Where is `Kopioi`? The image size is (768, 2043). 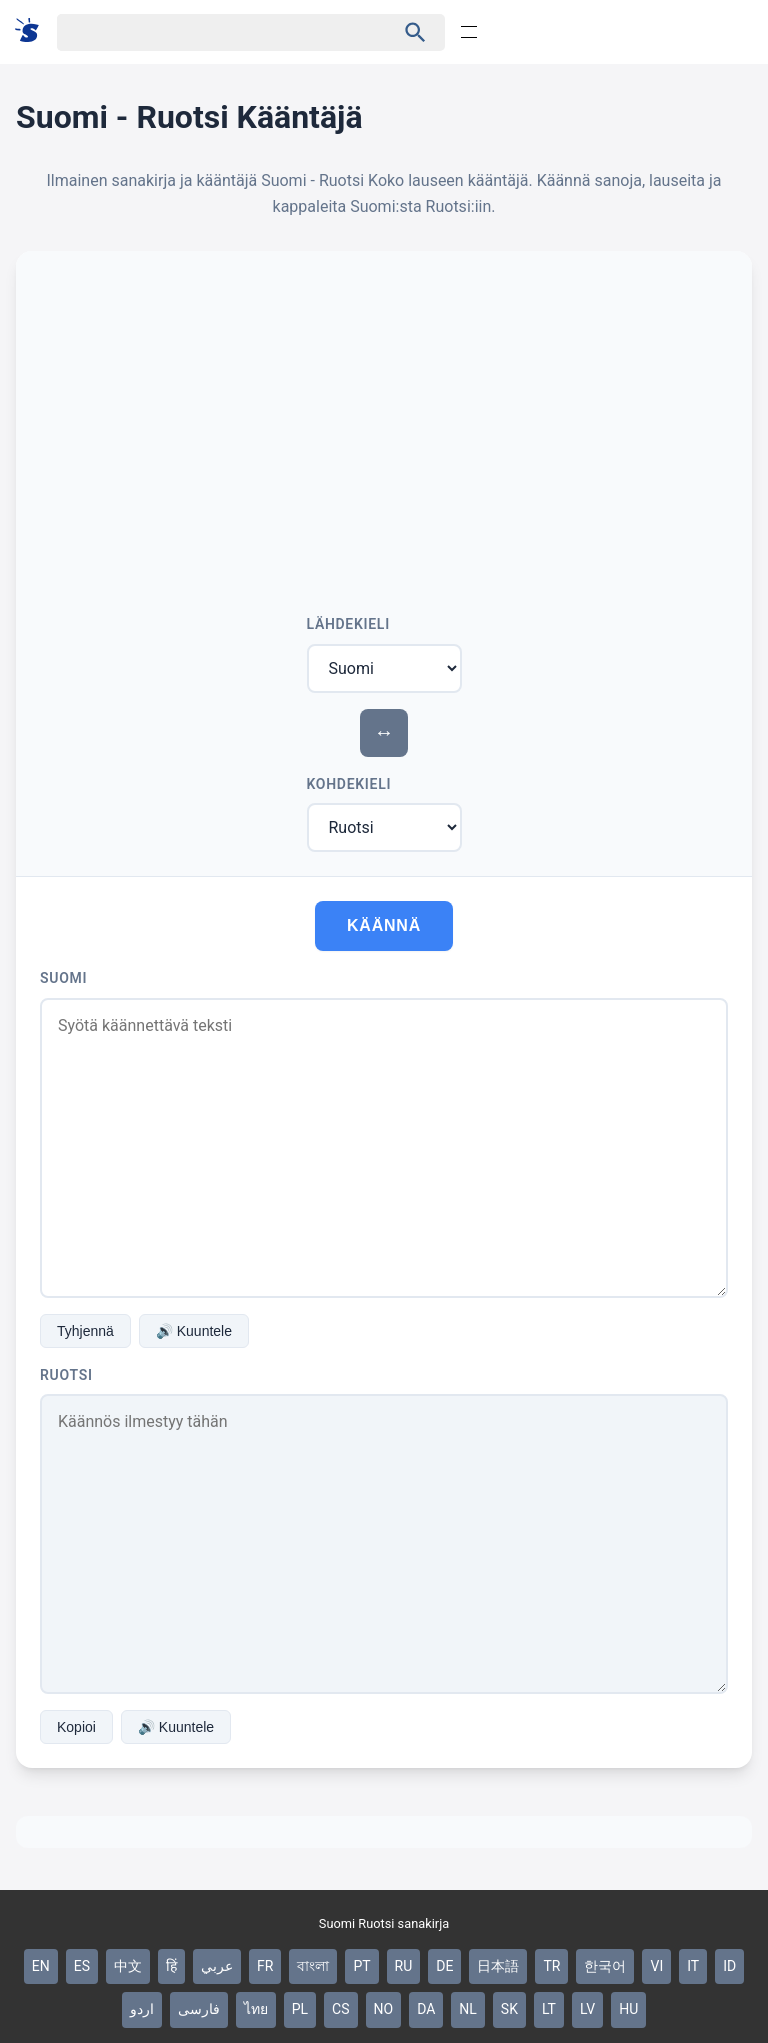 Kopioi is located at coordinates (76, 1727).